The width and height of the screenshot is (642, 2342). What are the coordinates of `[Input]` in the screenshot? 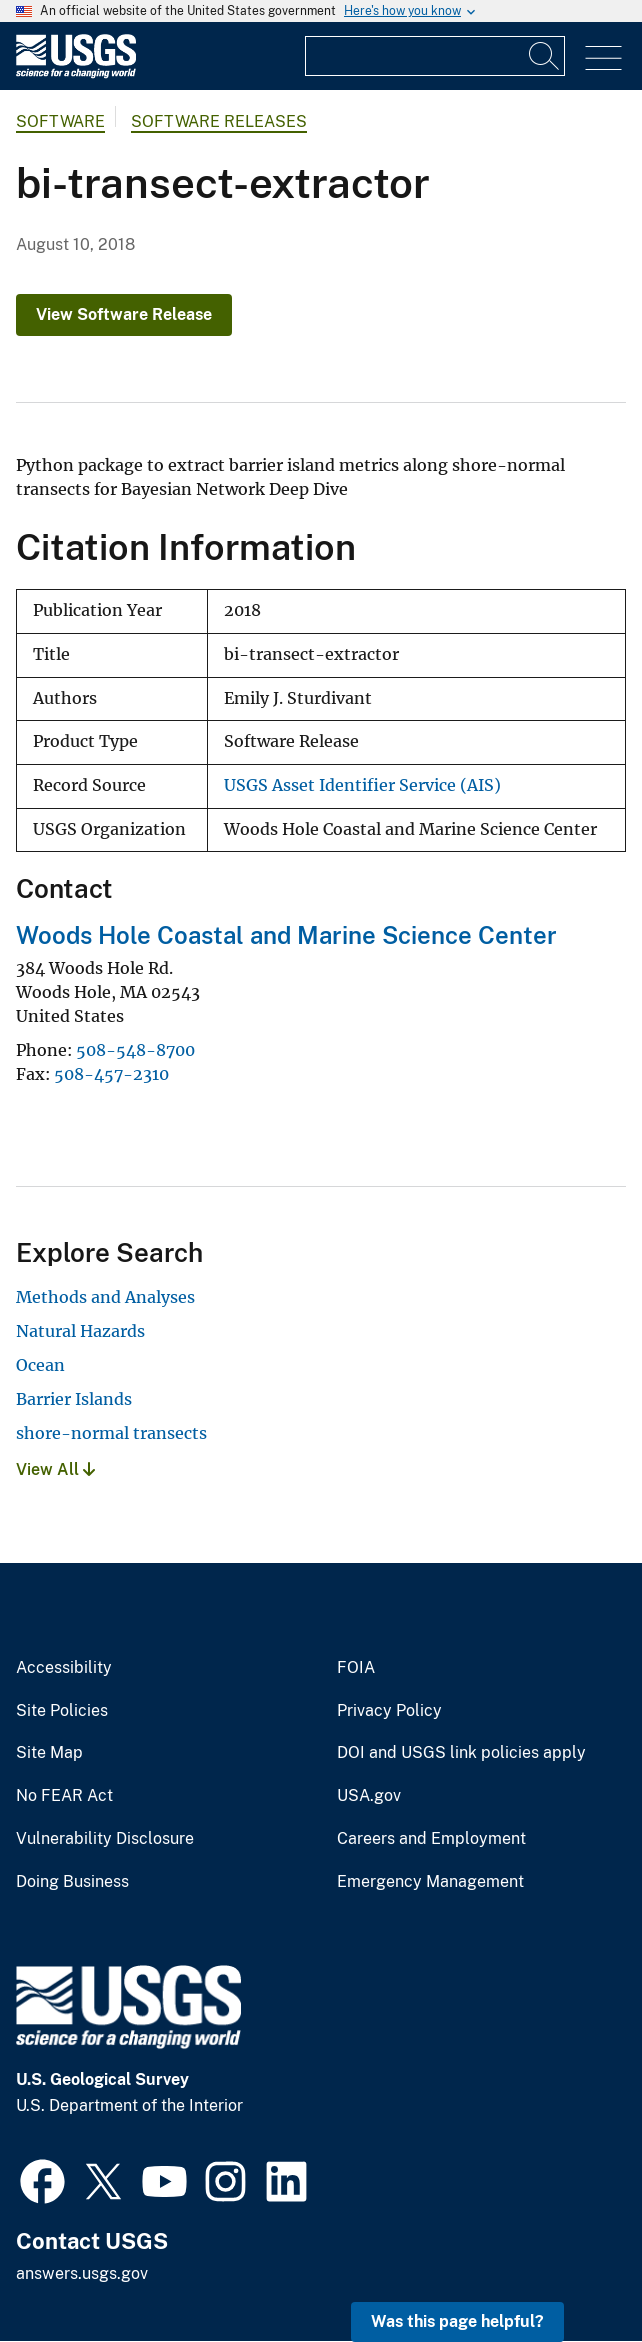 It's located at (435, 56).